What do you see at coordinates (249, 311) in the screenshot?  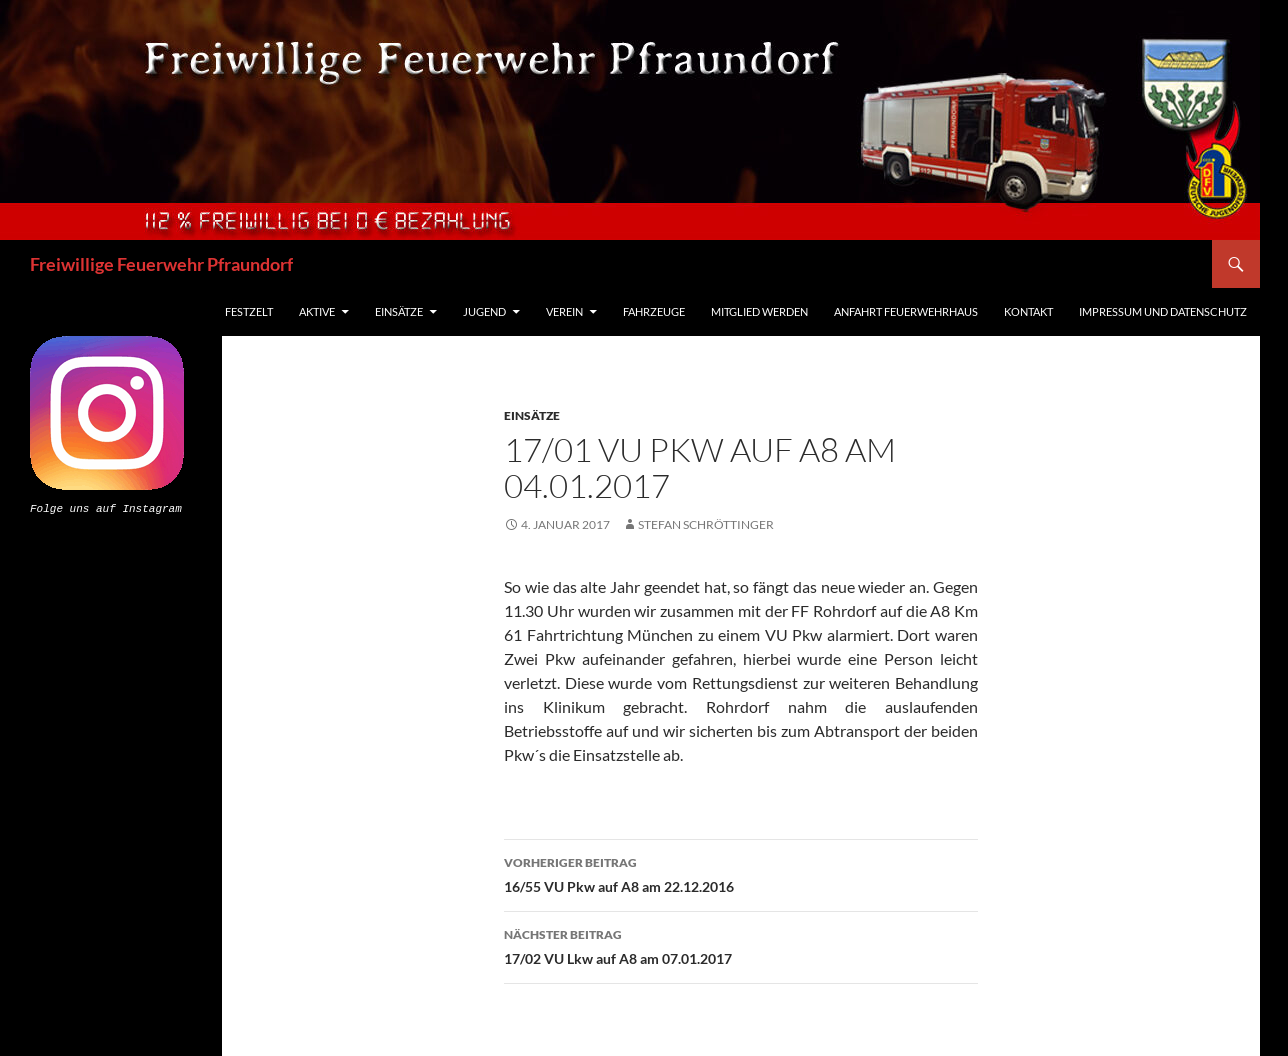 I see `Festzelt` at bounding box center [249, 311].